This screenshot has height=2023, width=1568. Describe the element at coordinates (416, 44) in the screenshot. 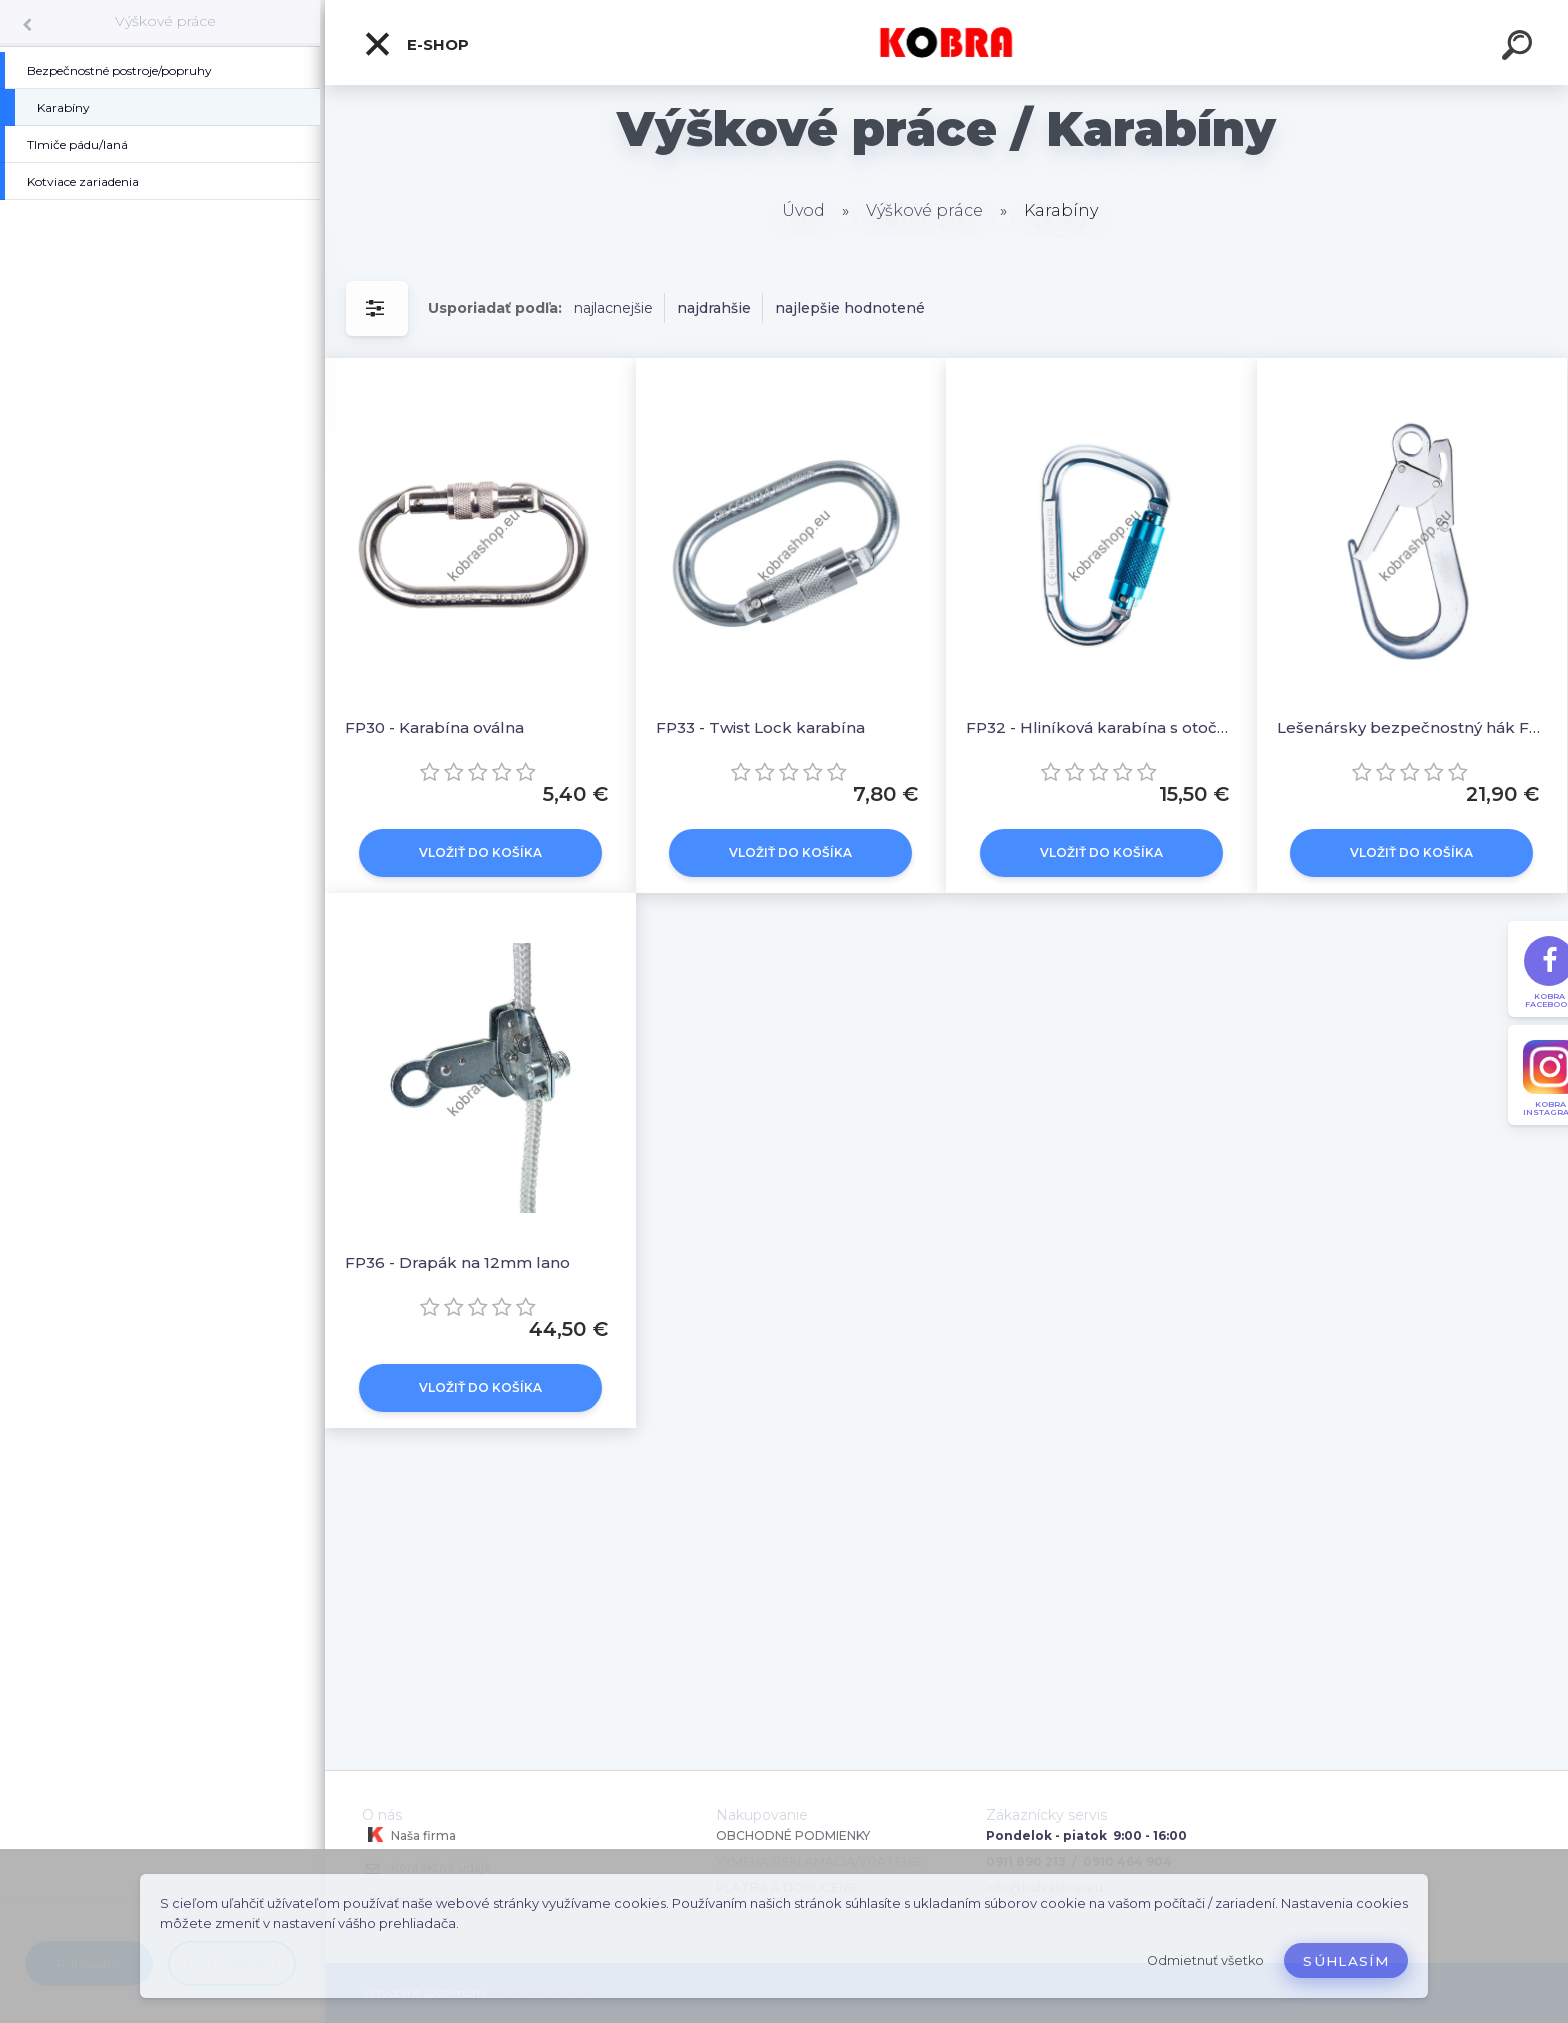

I see `E-shop` at that location.